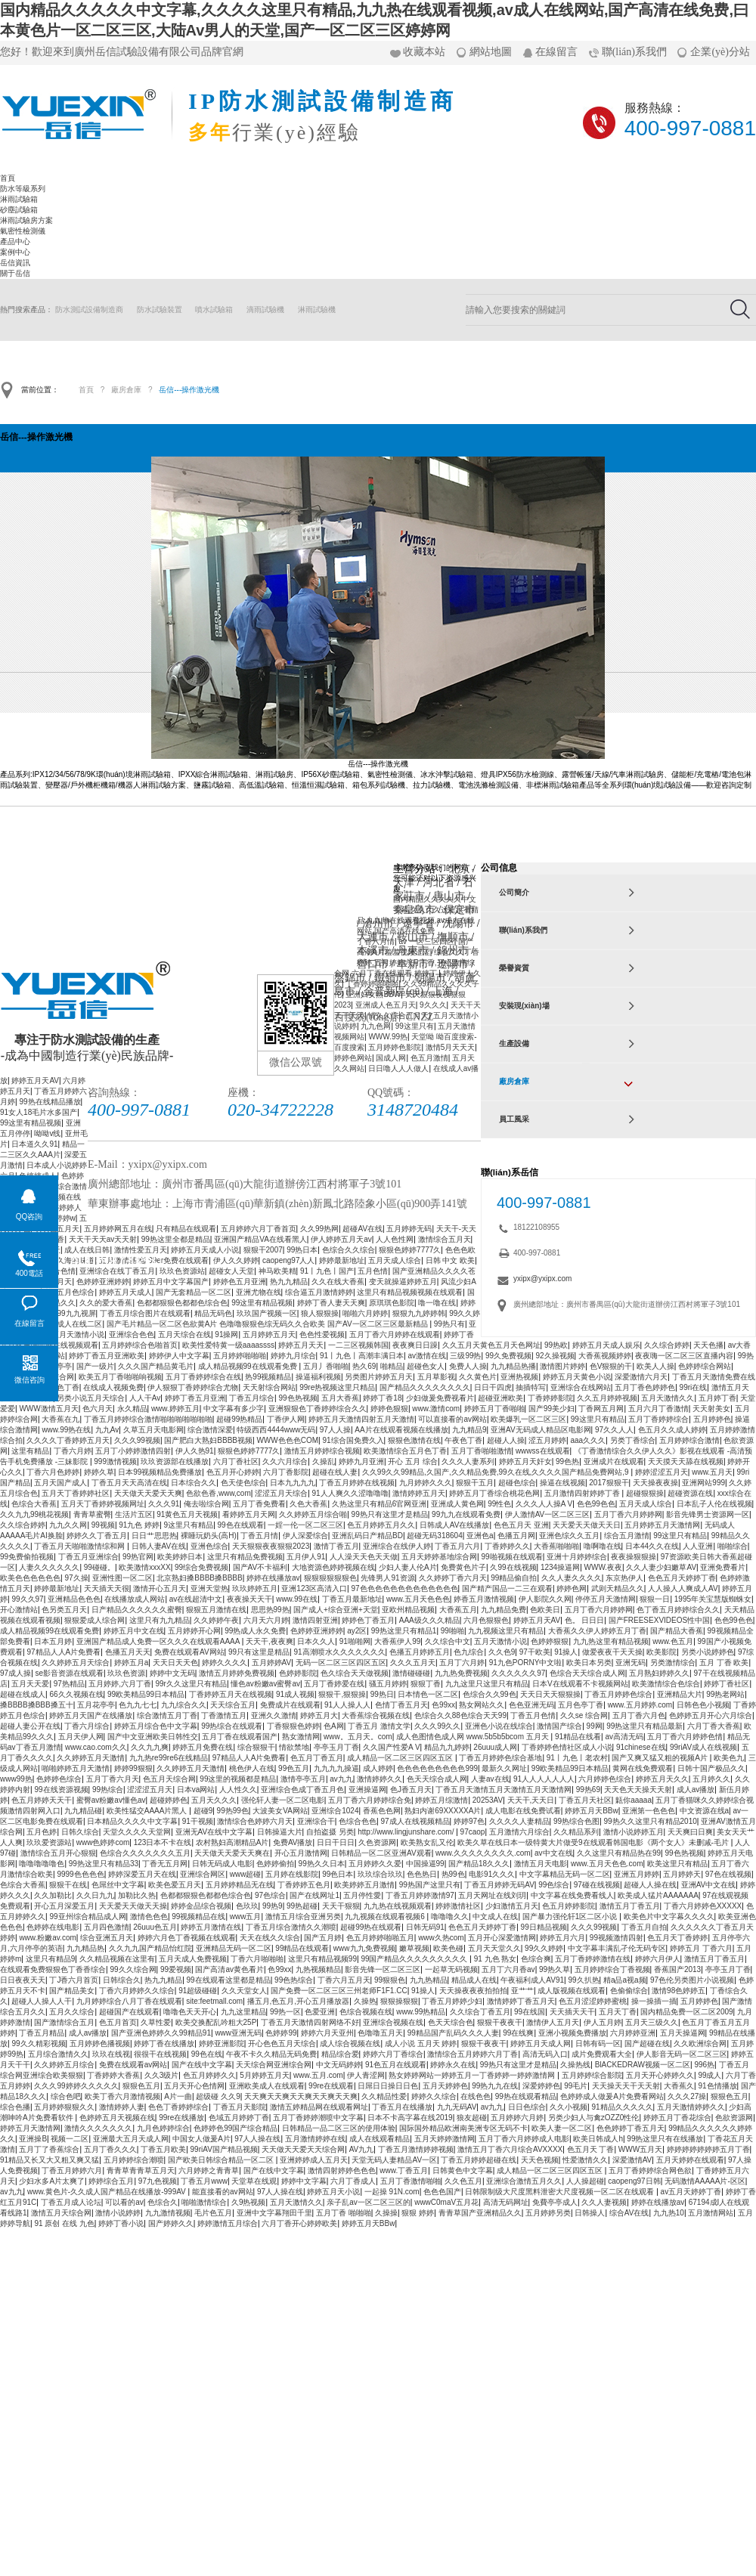 This screenshot has width=756, height=2576. Describe the element at coordinates (367, 1535) in the screenshot. I see `亚洲乱码日产精品BD` at that location.